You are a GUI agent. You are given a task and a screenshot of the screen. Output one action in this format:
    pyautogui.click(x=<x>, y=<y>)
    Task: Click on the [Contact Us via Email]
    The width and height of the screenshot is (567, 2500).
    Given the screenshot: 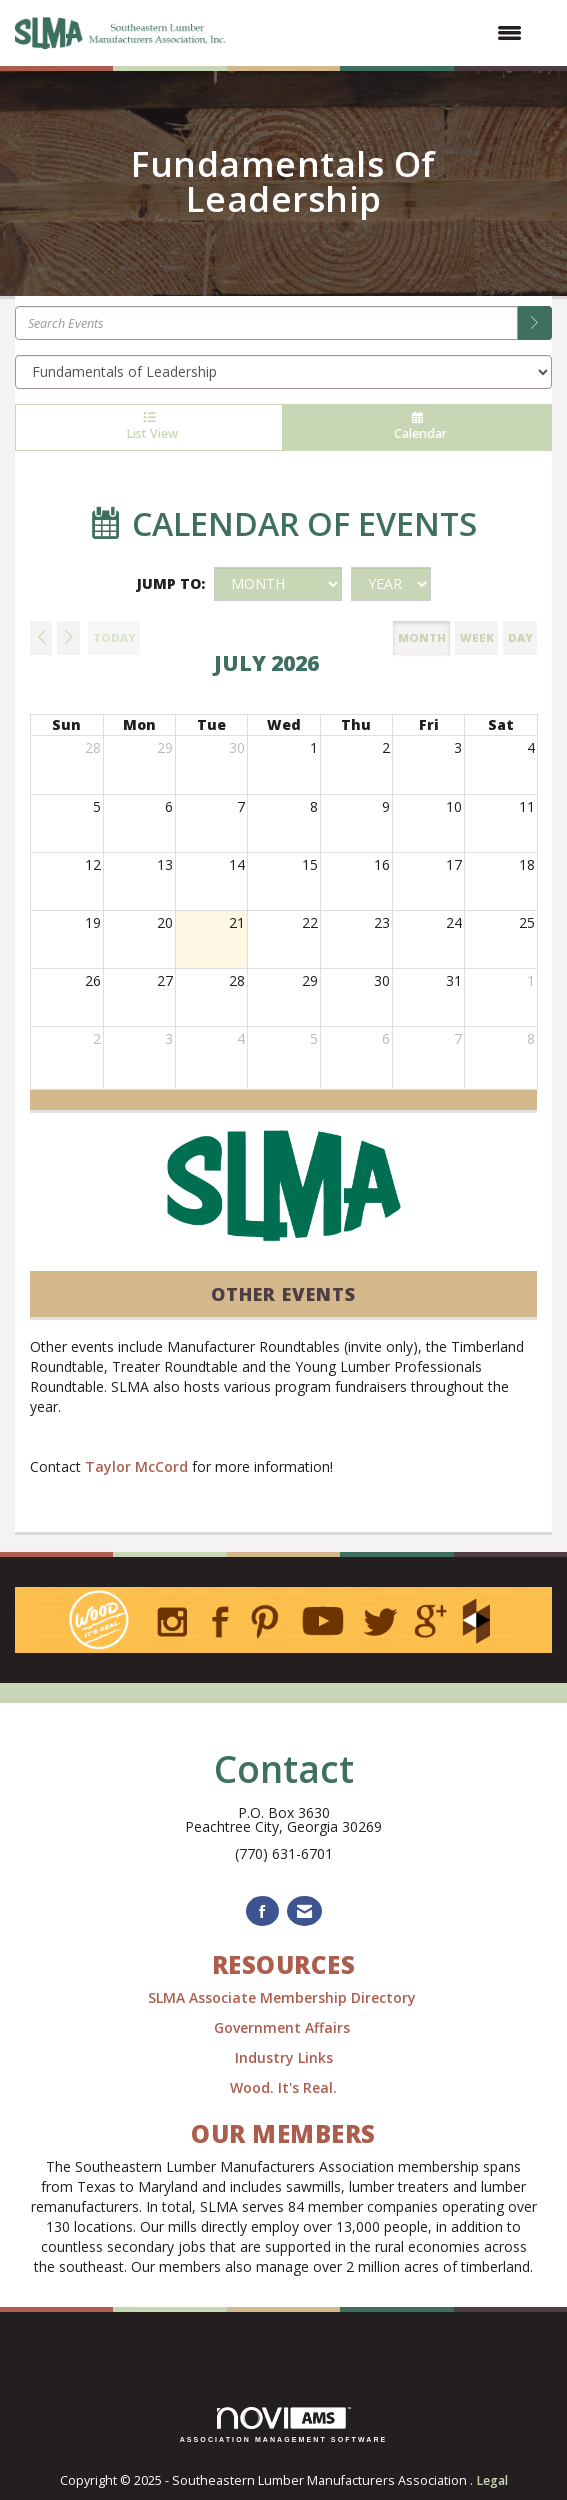 What is the action you would take?
    pyautogui.click(x=304, y=1911)
    